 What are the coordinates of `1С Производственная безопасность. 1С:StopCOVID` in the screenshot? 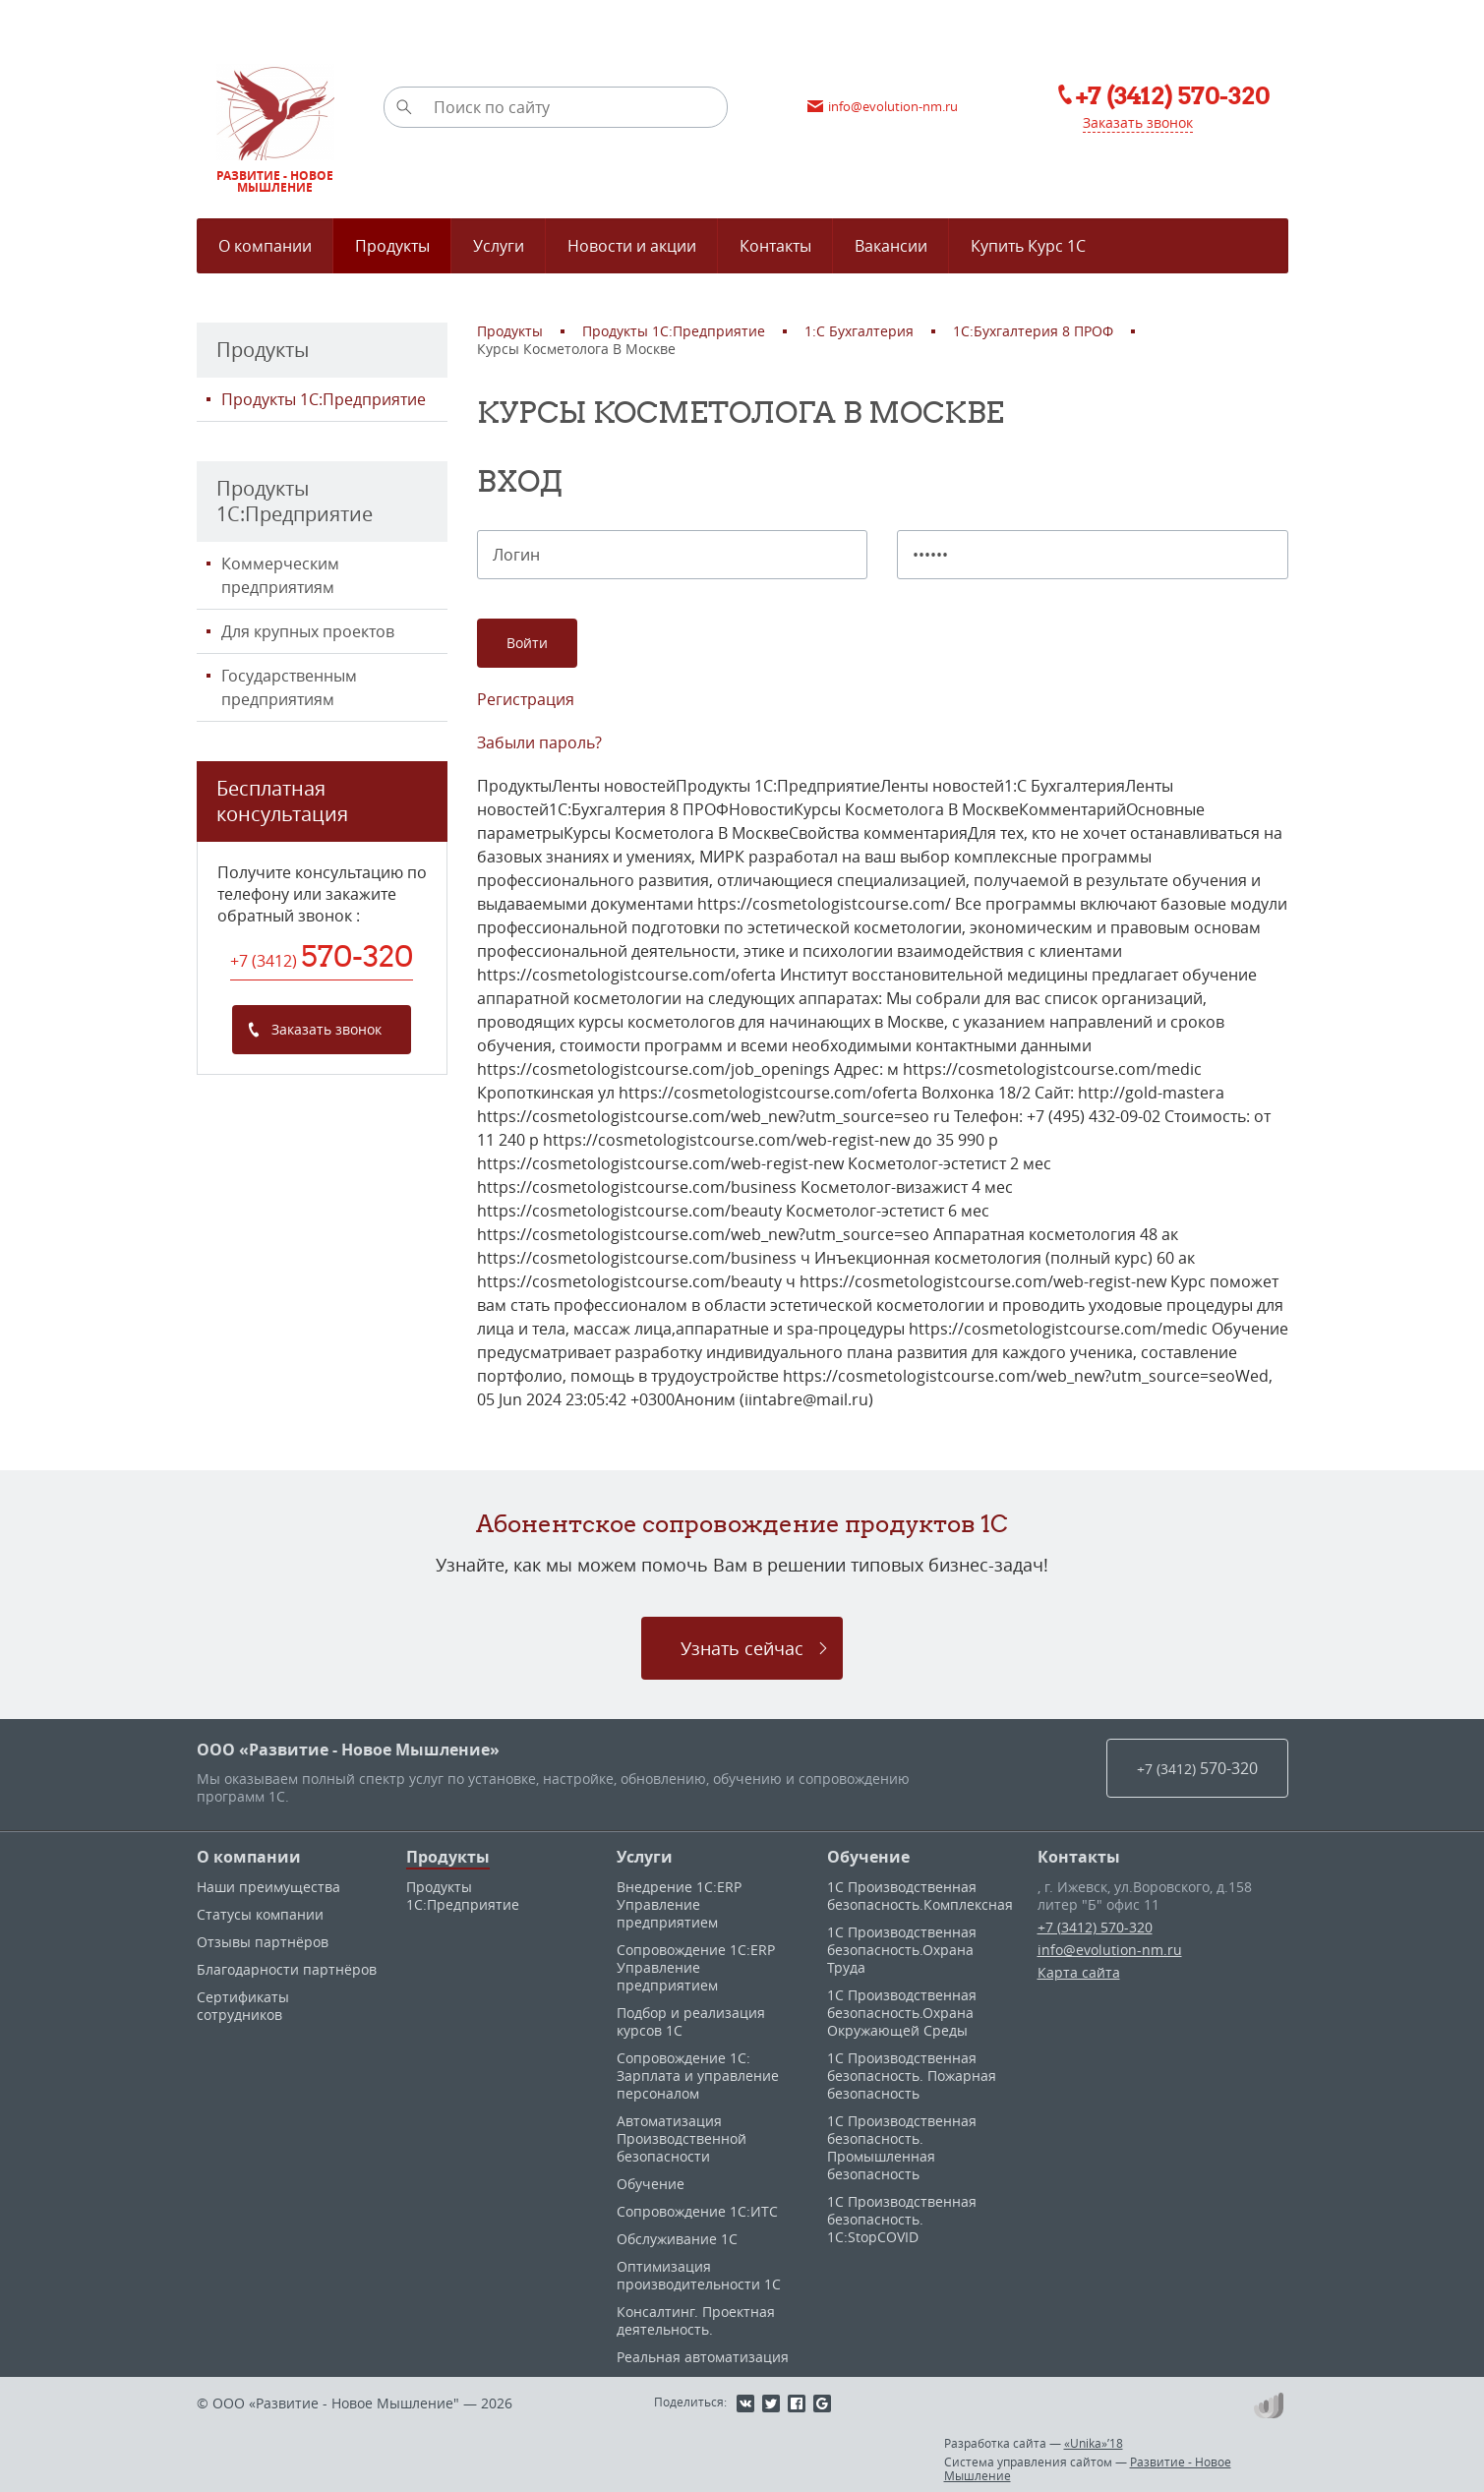 It's located at (902, 2219).